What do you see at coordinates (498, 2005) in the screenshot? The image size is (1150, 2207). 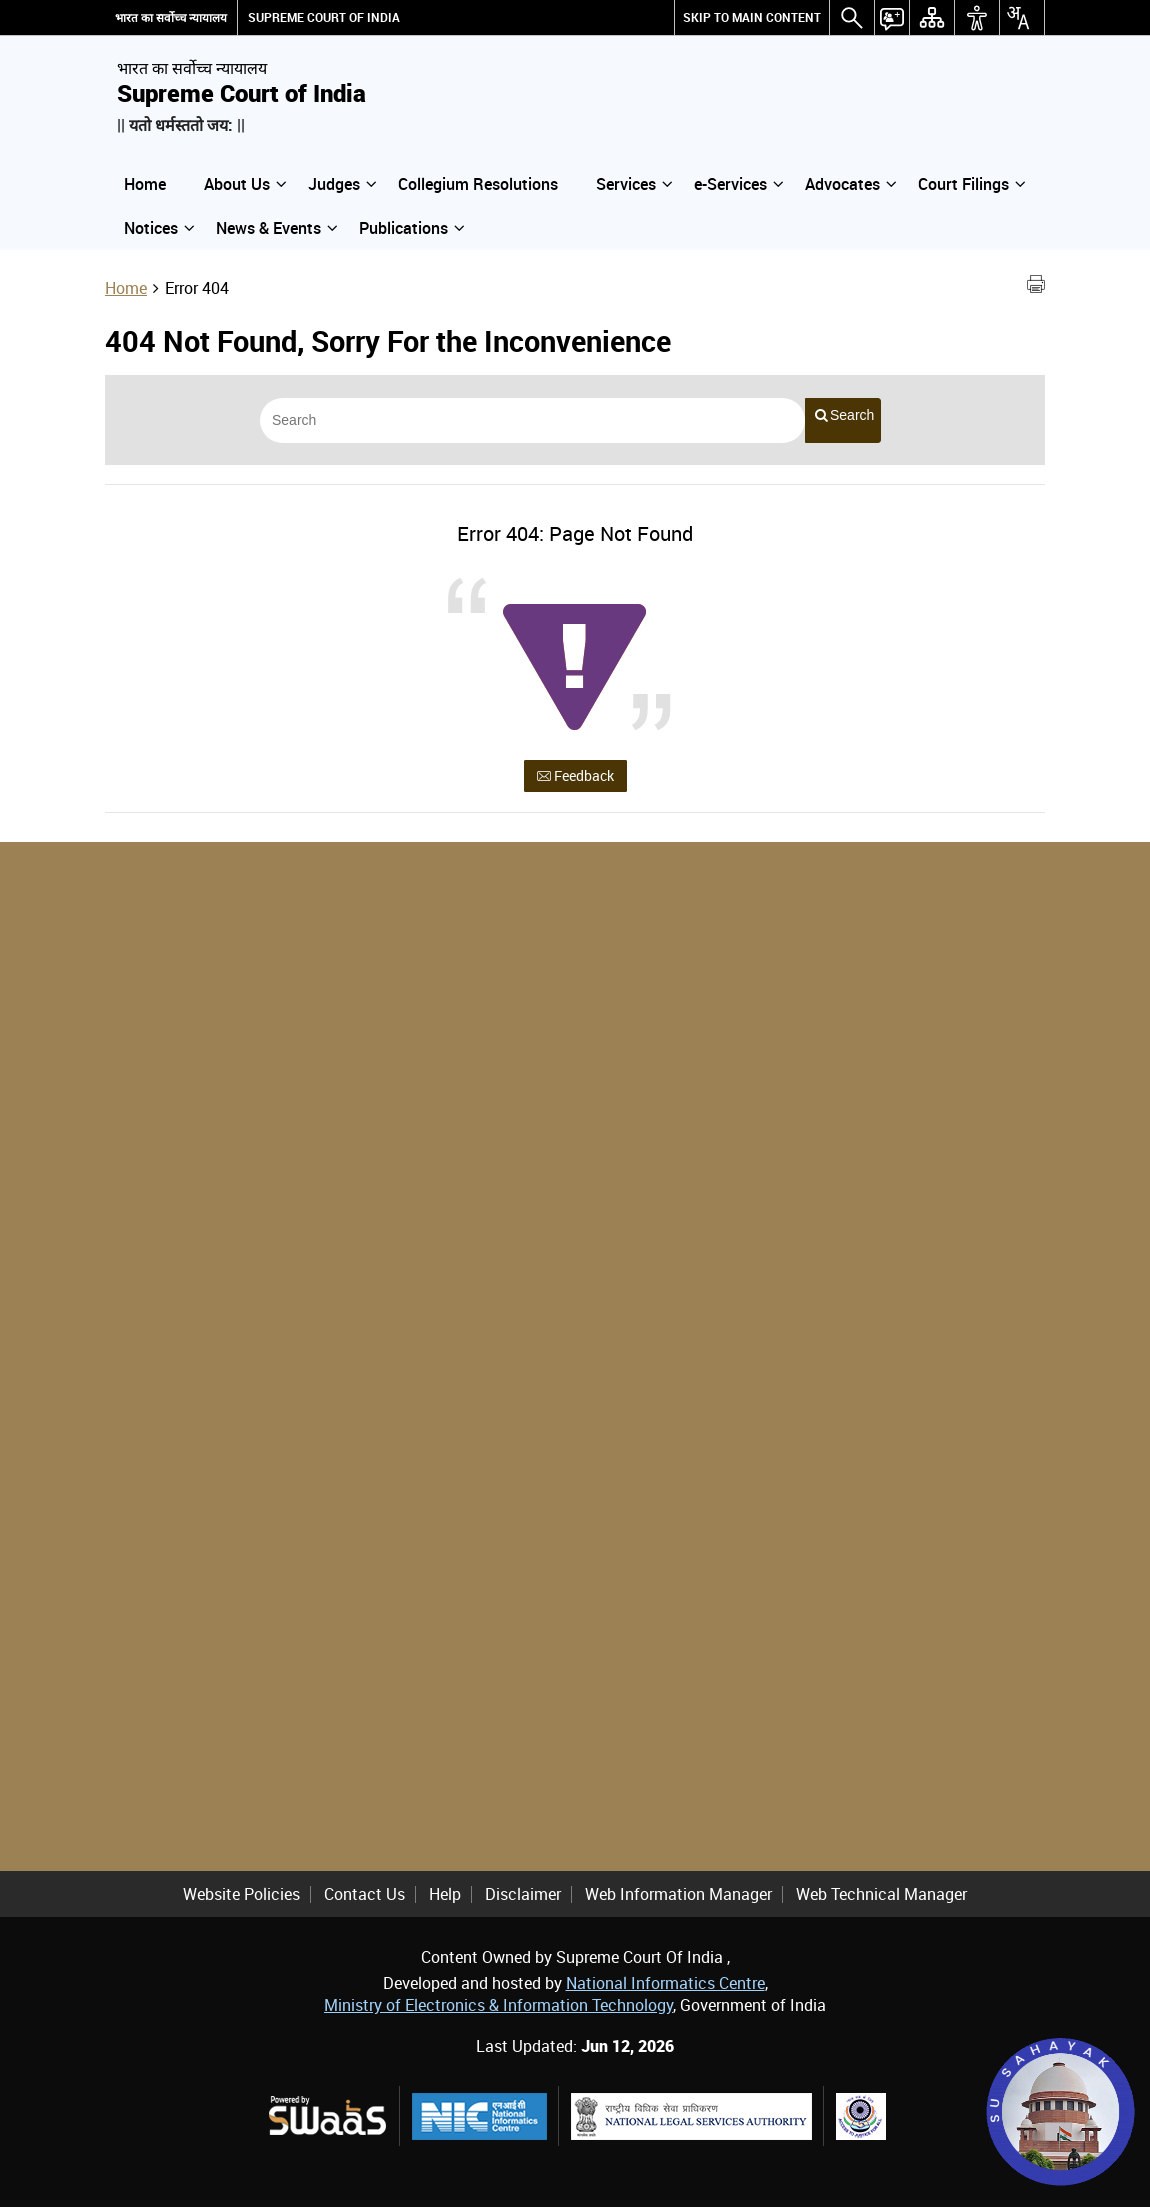 I see `Ministry of Electronics & Information Technology` at bounding box center [498, 2005].